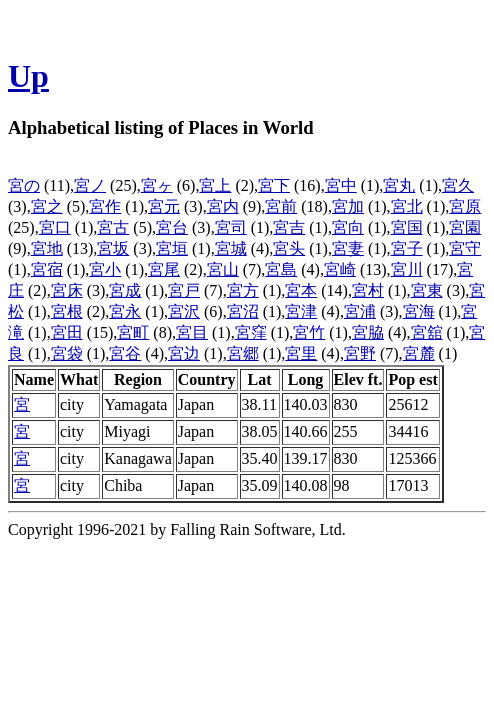  What do you see at coordinates (47, 269) in the screenshot?
I see `宮宿` at bounding box center [47, 269].